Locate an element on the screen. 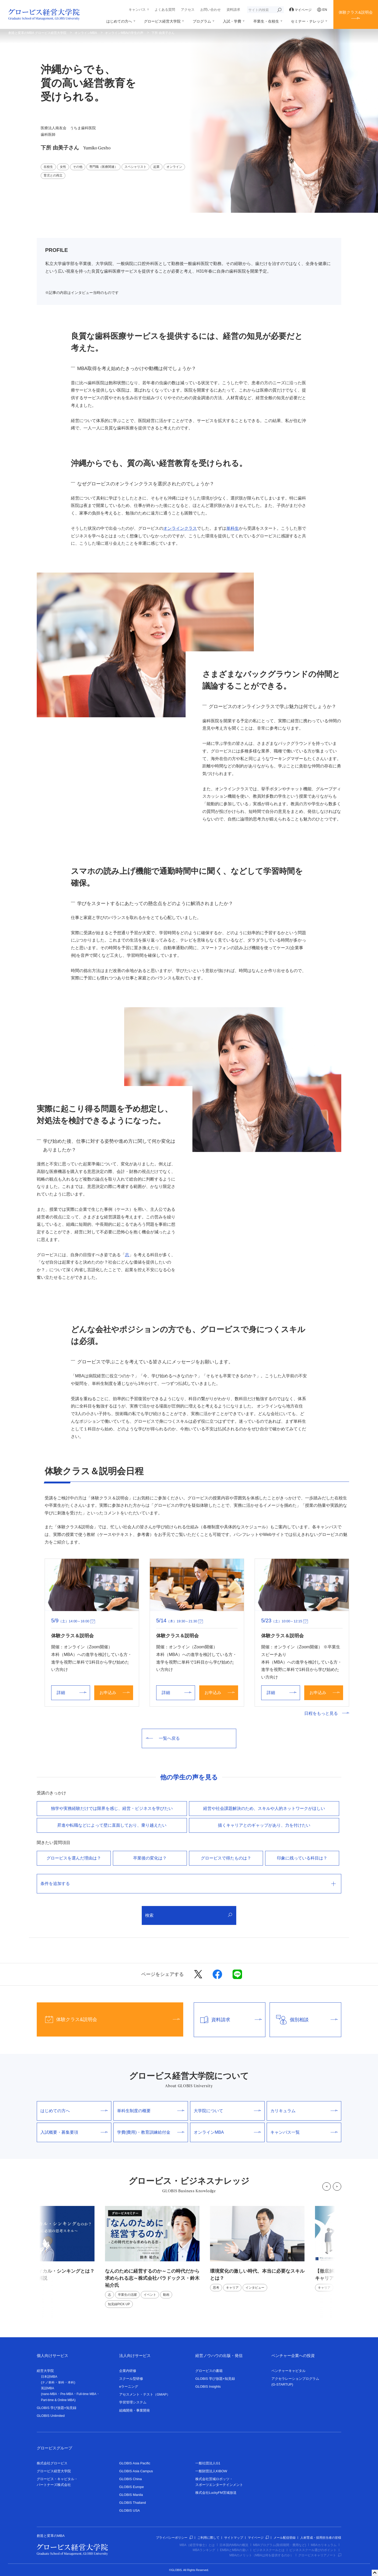 This screenshot has height=2576, width=378. ビジネススクール選びのポイント is located at coordinates (313, 2550).